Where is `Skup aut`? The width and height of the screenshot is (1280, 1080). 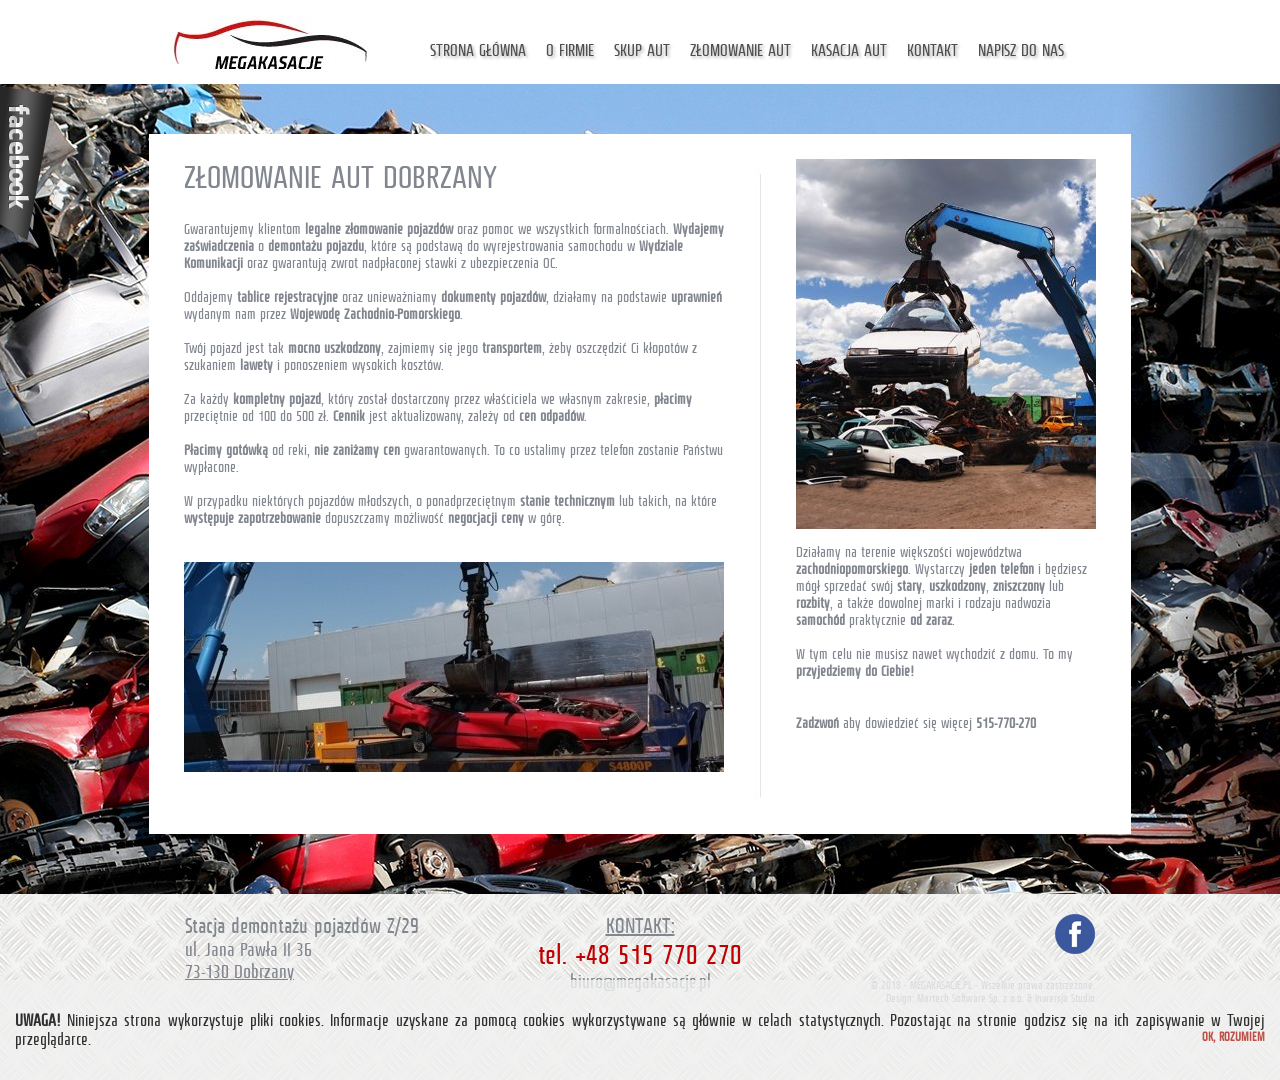 Skup aut is located at coordinates (642, 50).